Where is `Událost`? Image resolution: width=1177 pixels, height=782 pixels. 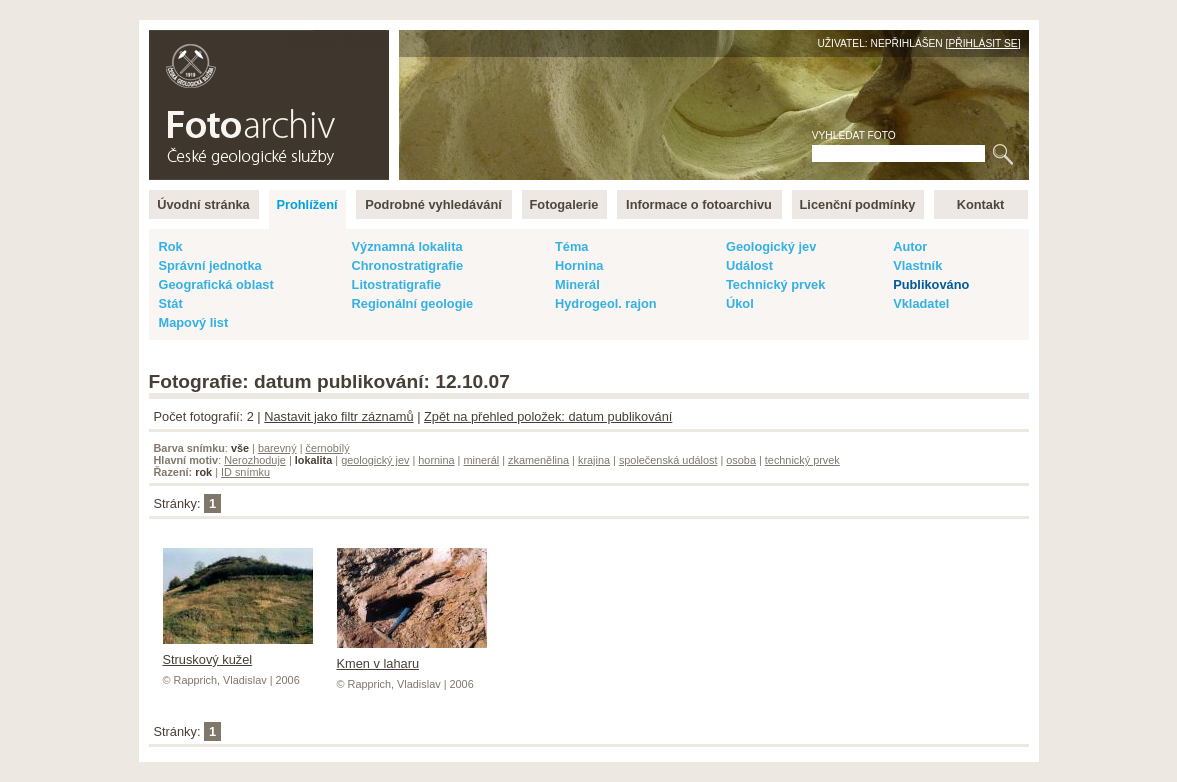
Událost is located at coordinates (749, 265).